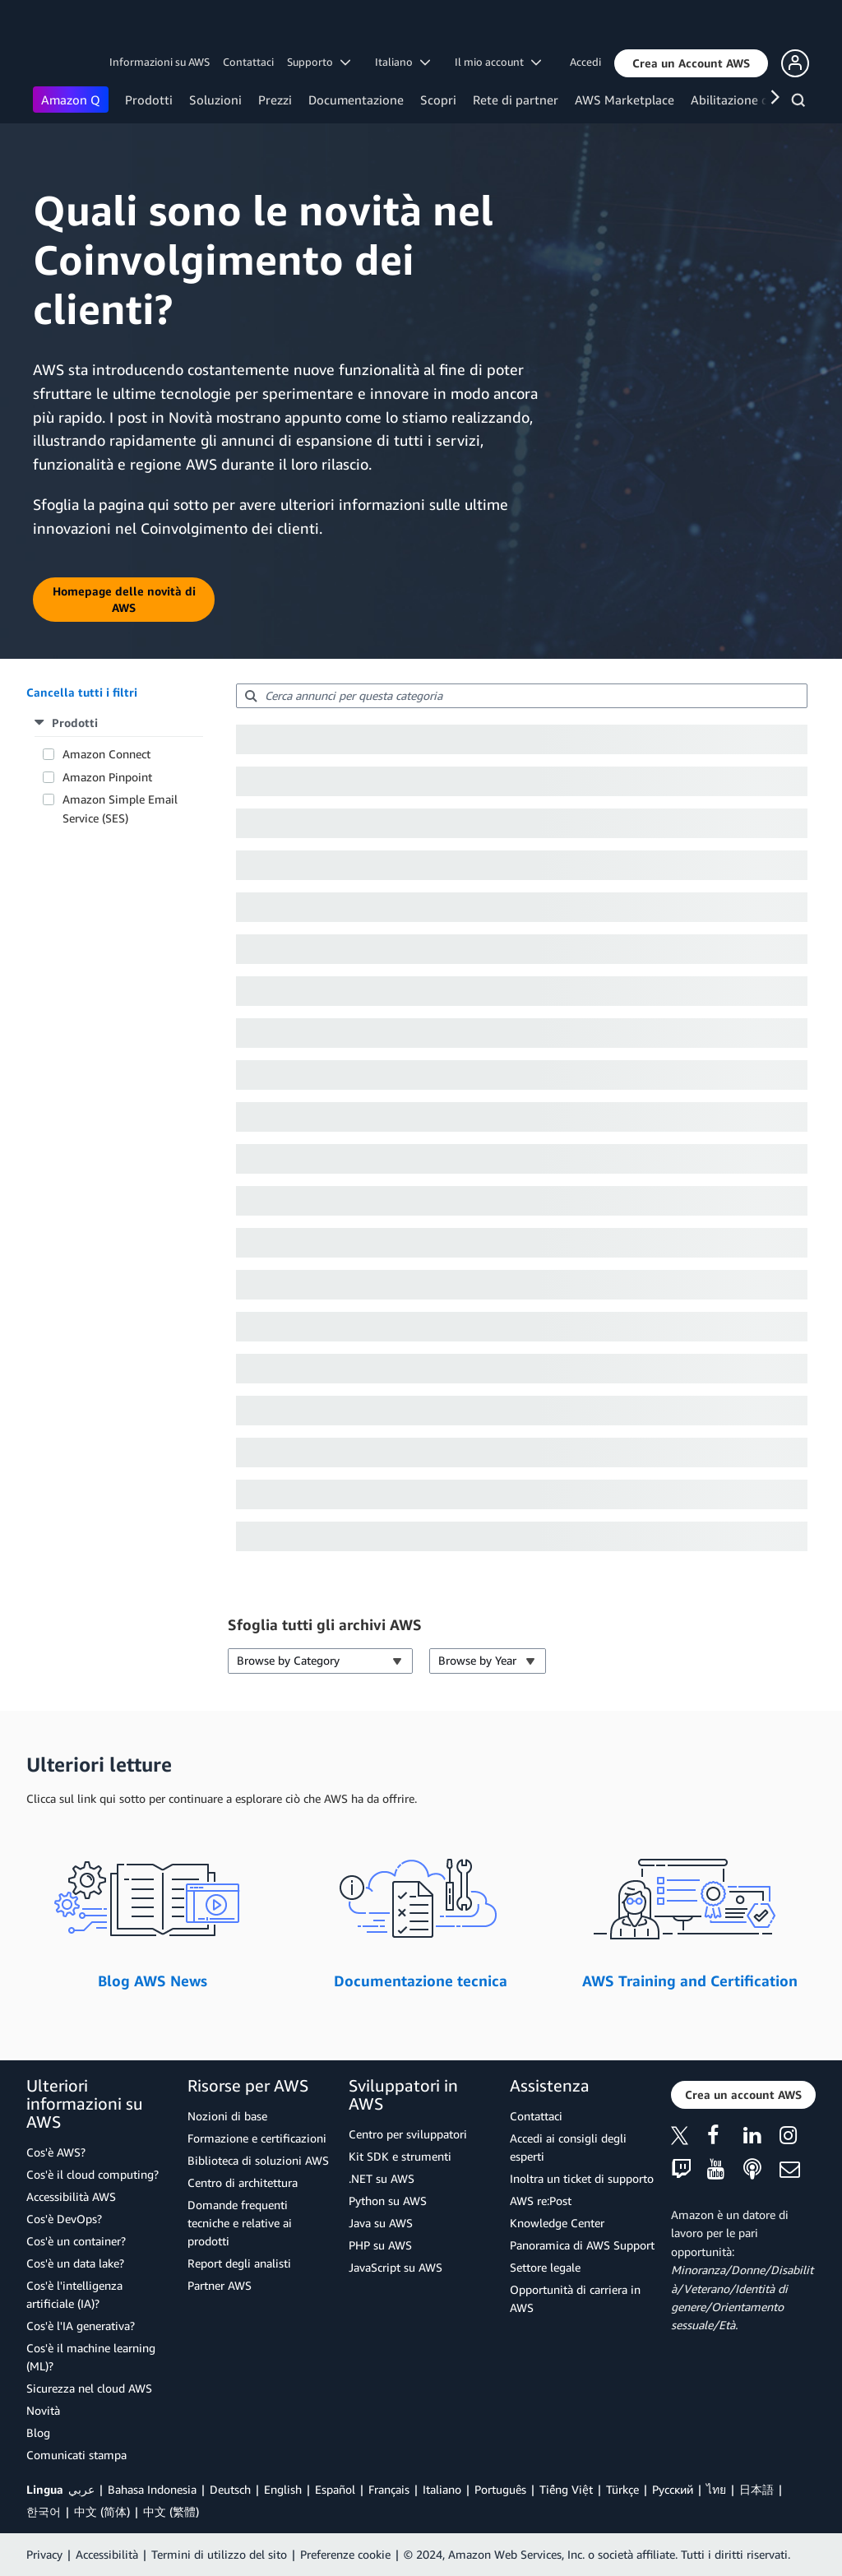 The image size is (842, 2576). Describe the element at coordinates (102, 2511) in the screenshot. I see `中文 (简体)` at that location.